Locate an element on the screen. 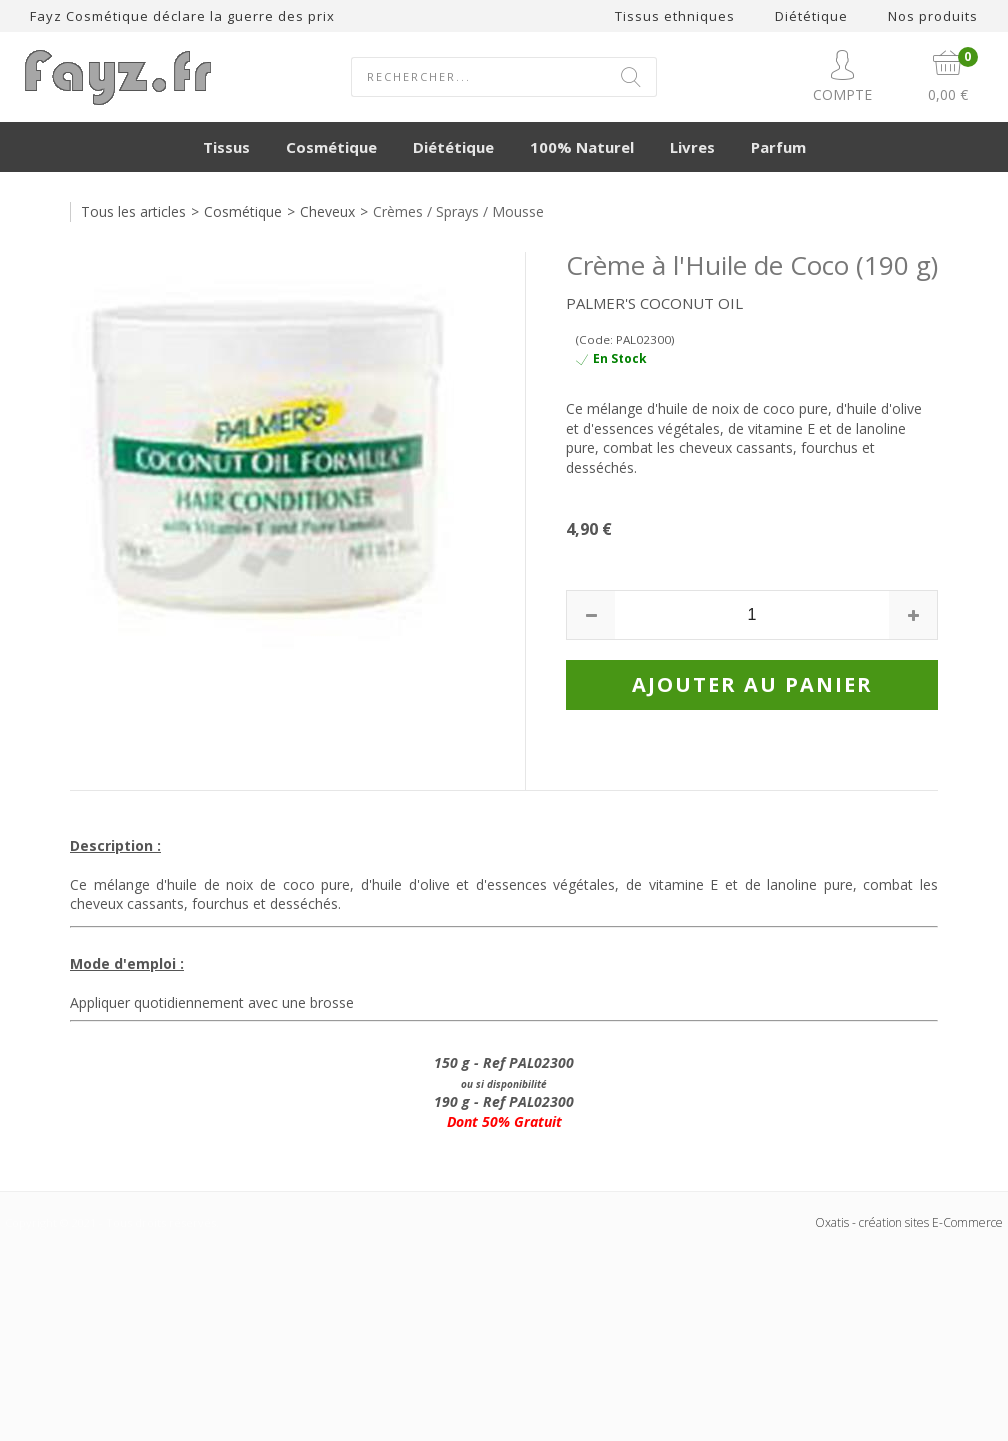 The height and width of the screenshot is (1441, 1008). Tissus is located at coordinates (226, 147).